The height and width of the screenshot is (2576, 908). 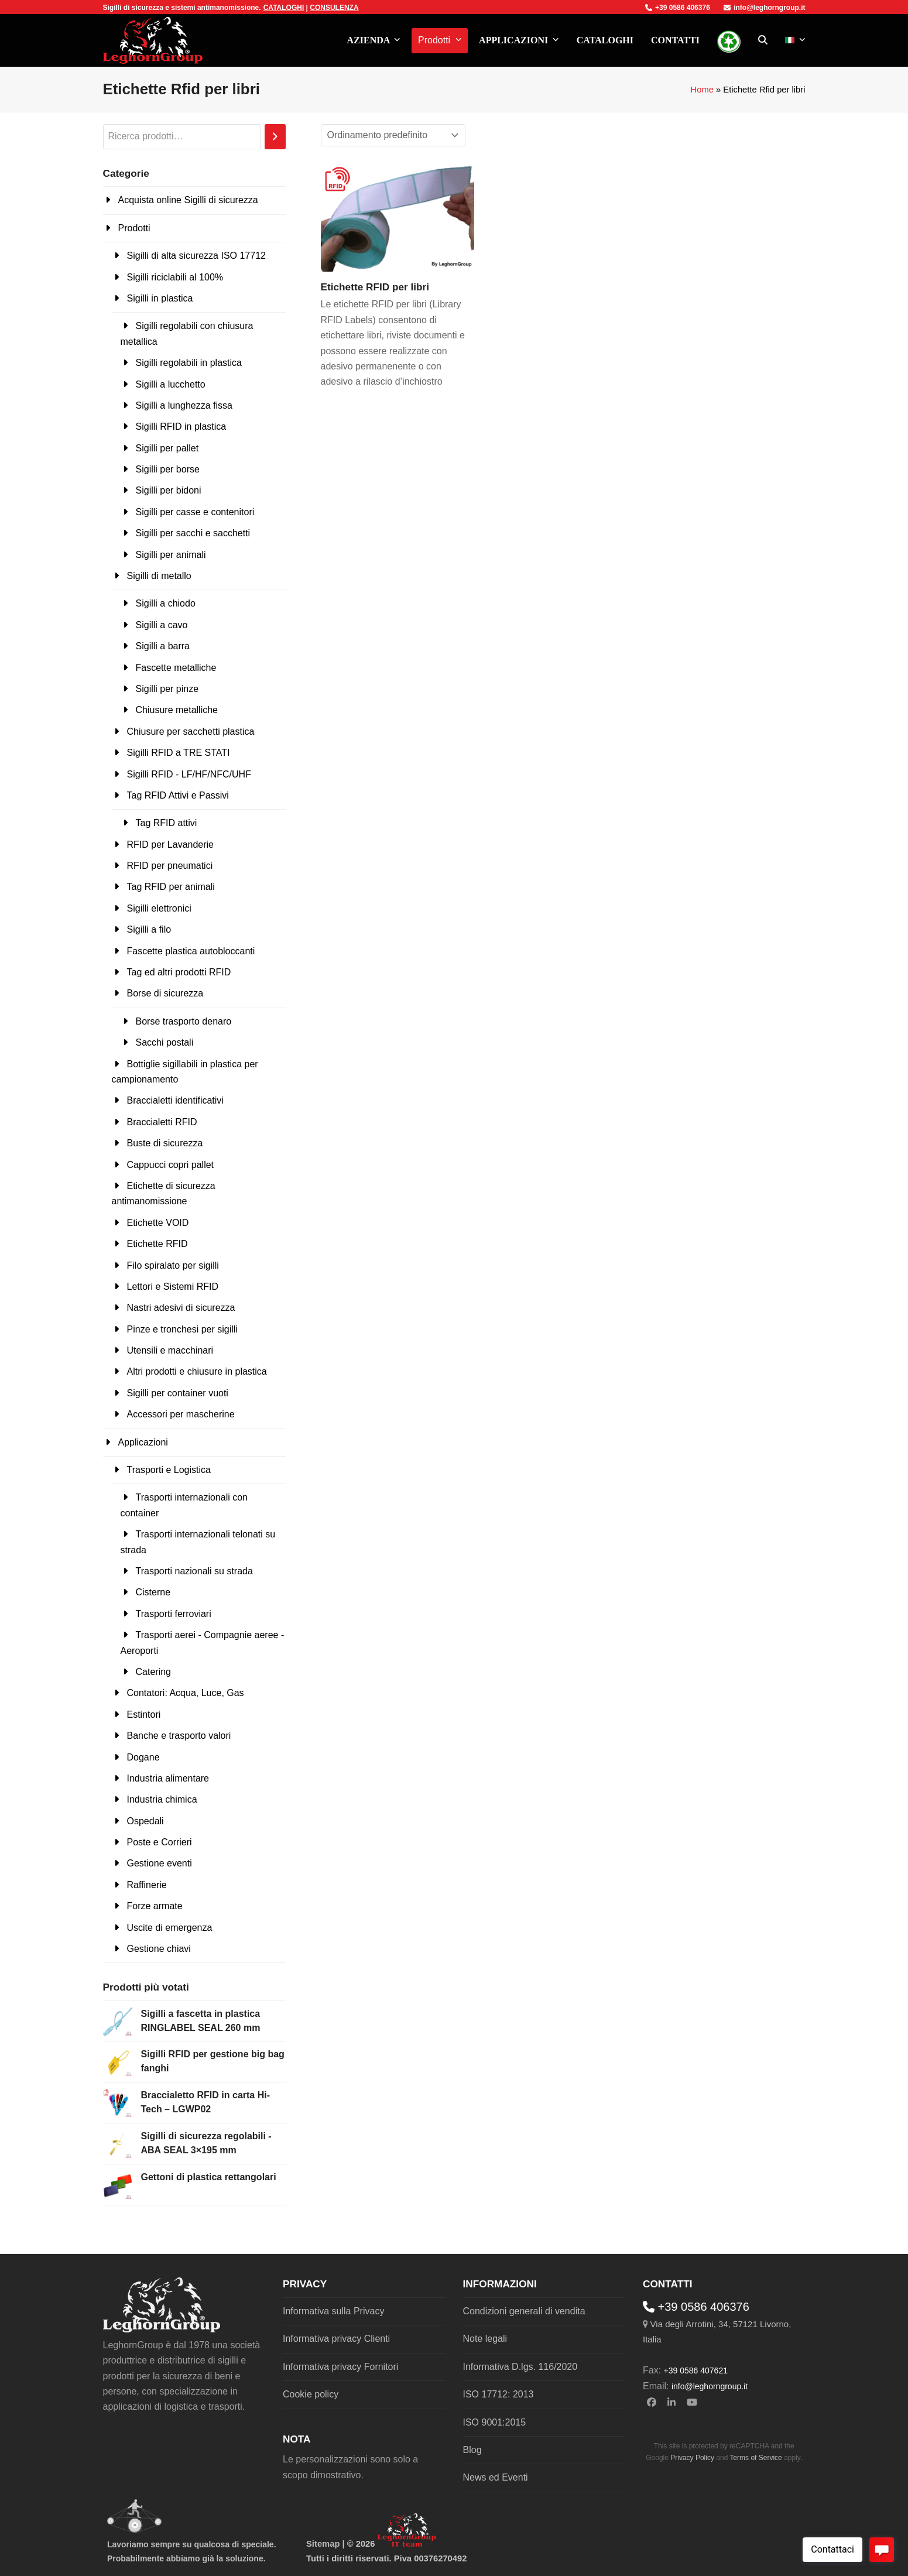 I want to click on Prodotti, so click(x=134, y=228).